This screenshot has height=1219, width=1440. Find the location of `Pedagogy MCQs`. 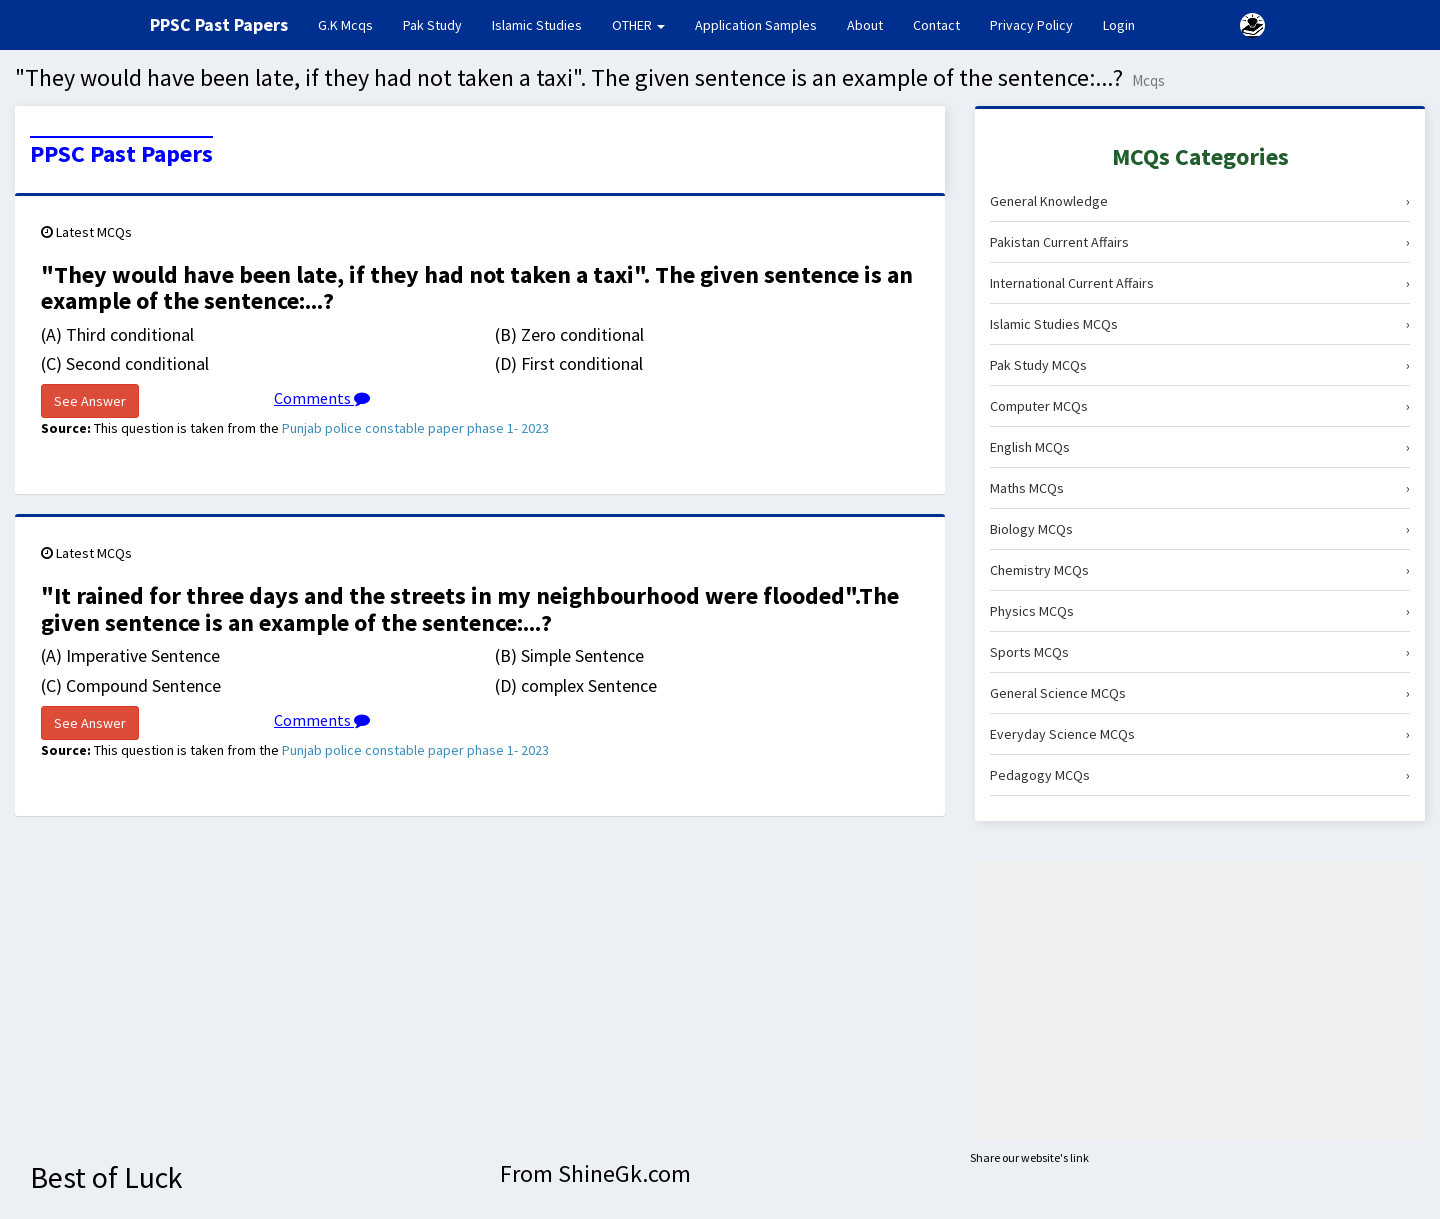

Pedagogy MCQs is located at coordinates (1200, 775).